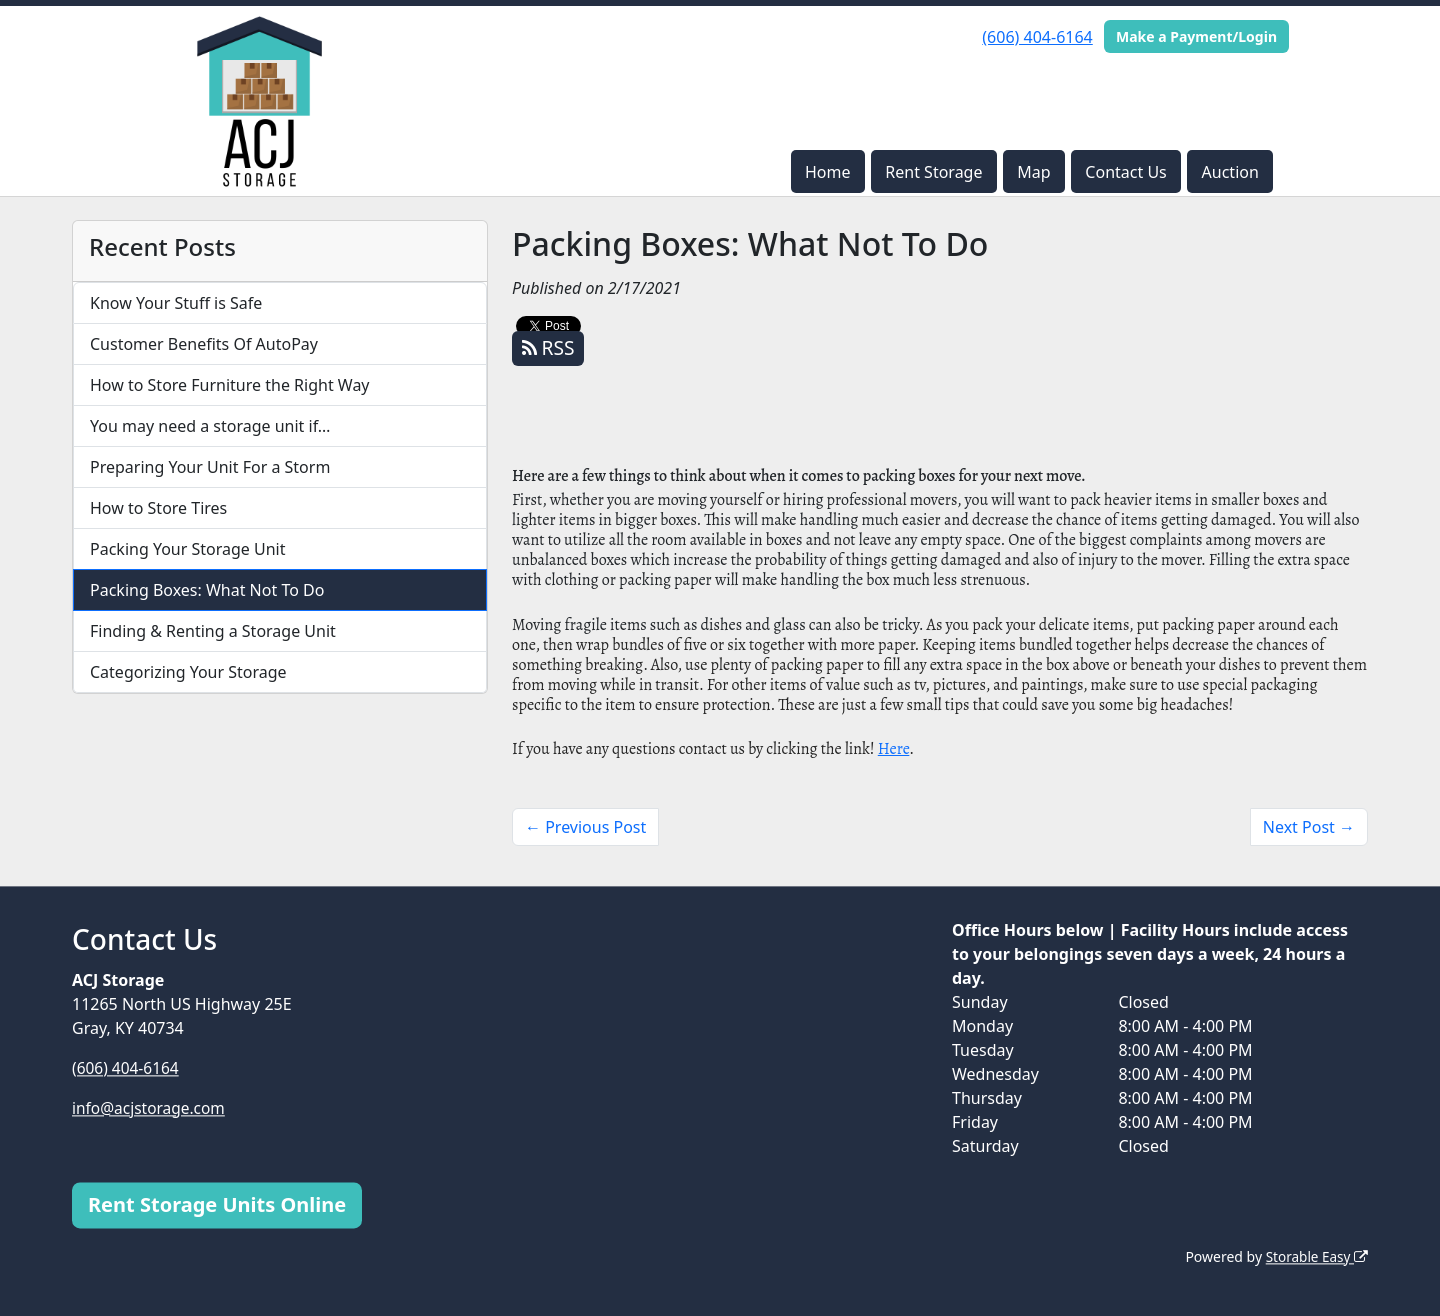 The width and height of the screenshot is (1440, 1316). I want to click on Rent Storage Units Online, so click(217, 1204).